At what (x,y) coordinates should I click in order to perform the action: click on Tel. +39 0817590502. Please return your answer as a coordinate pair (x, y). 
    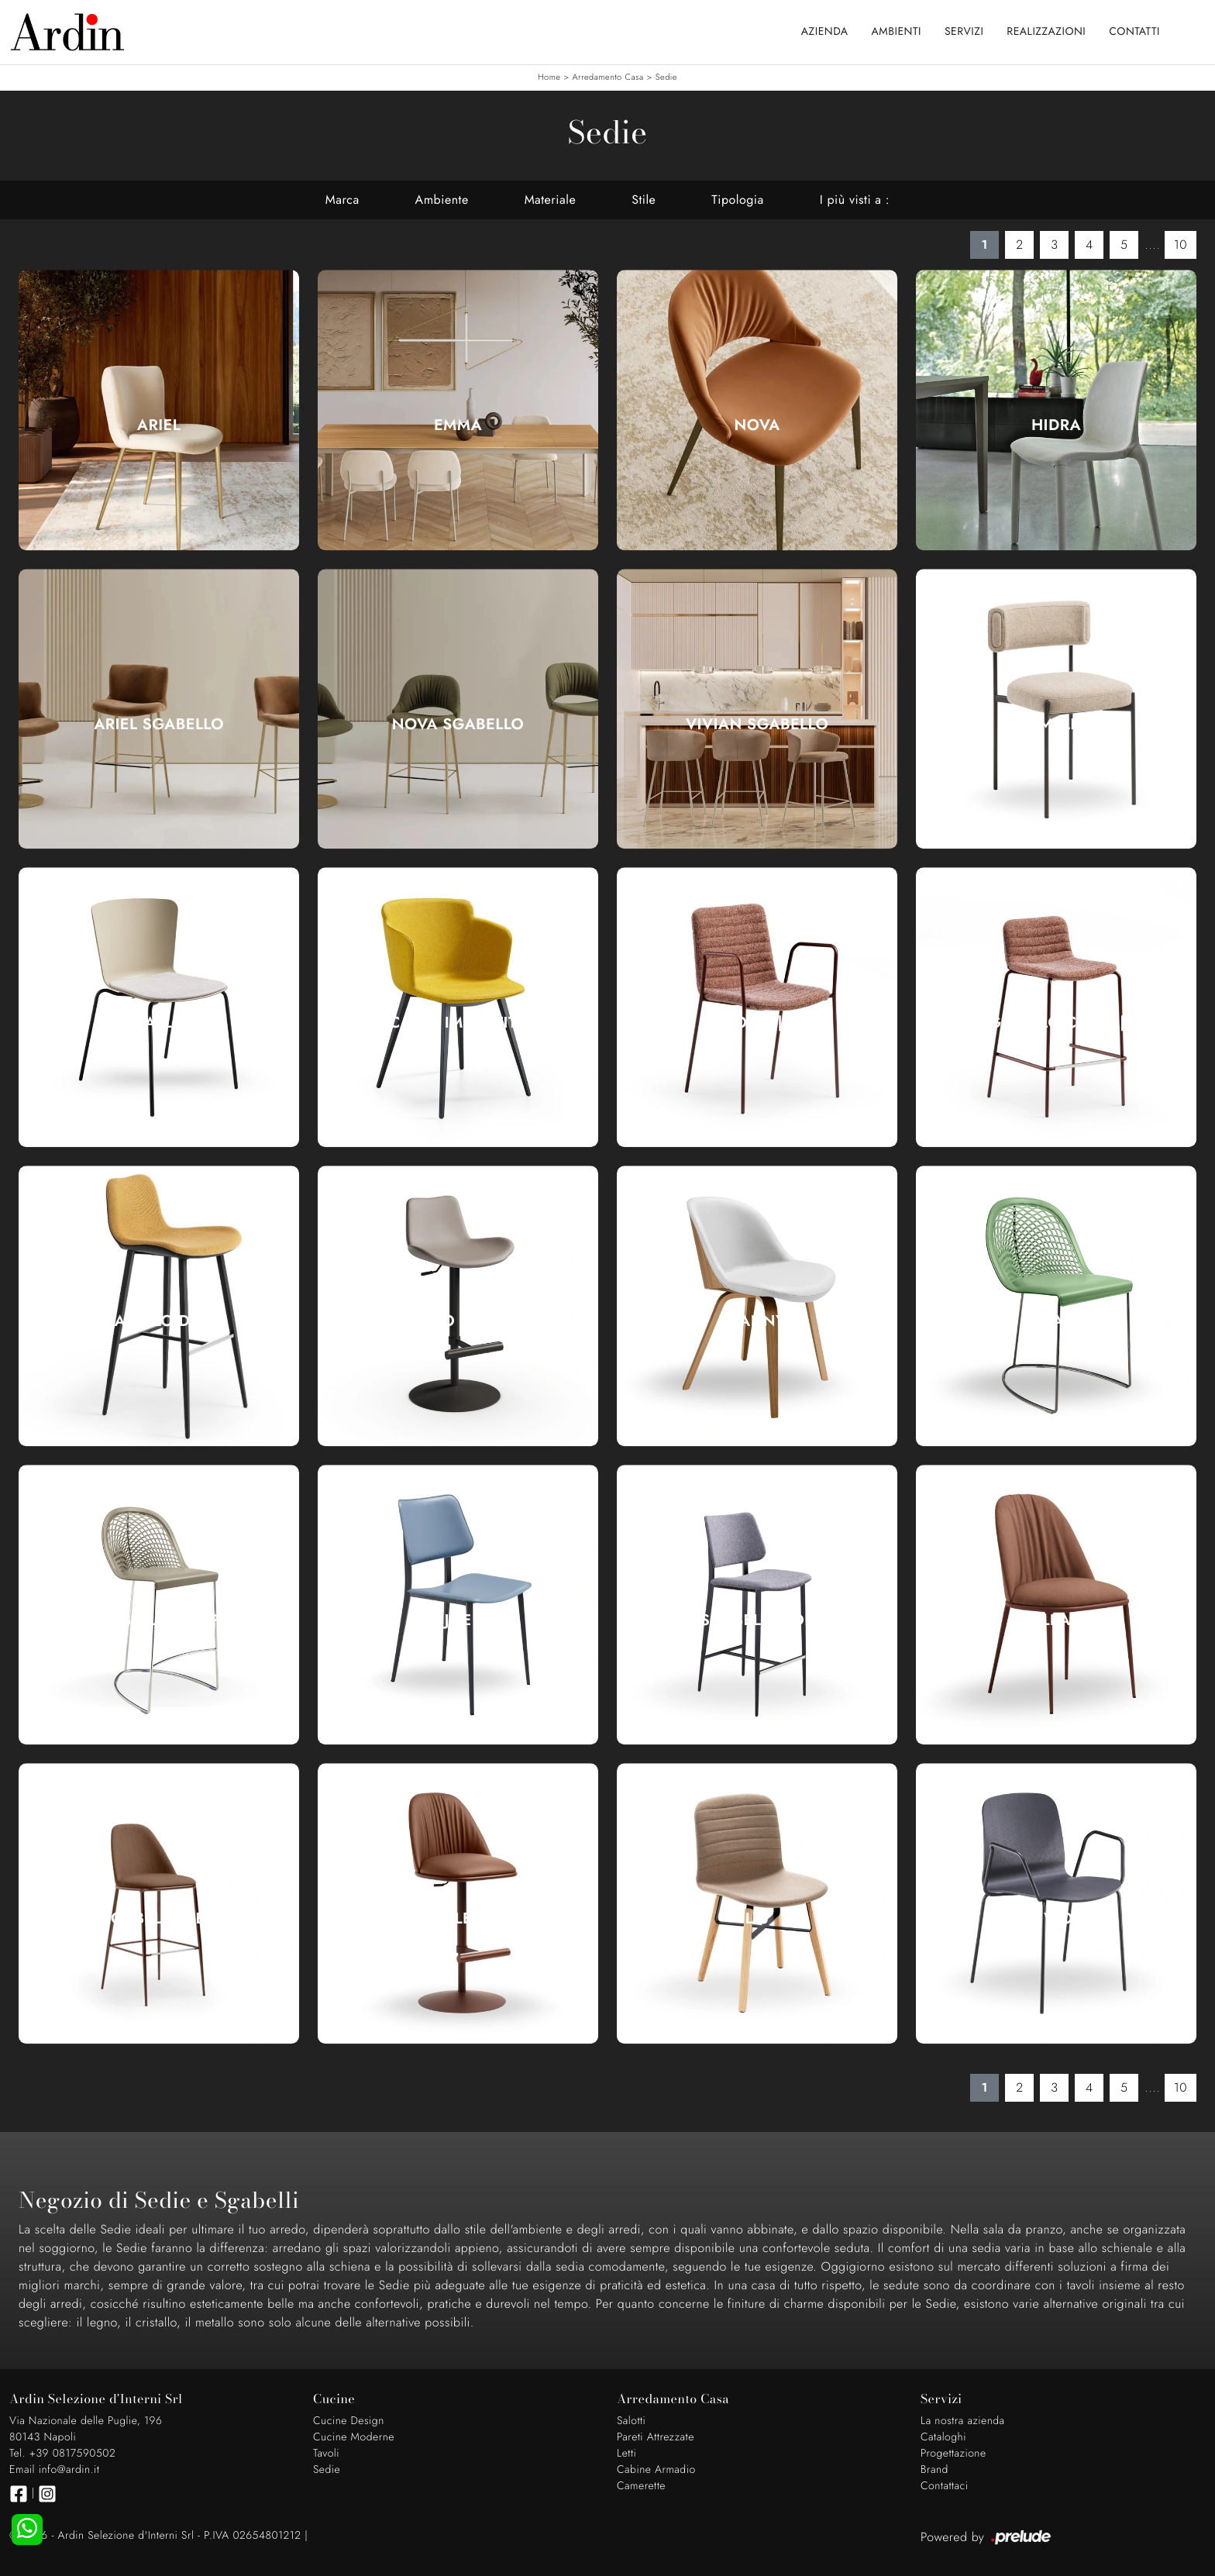
    Looking at the image, I should click on (62, 2453).